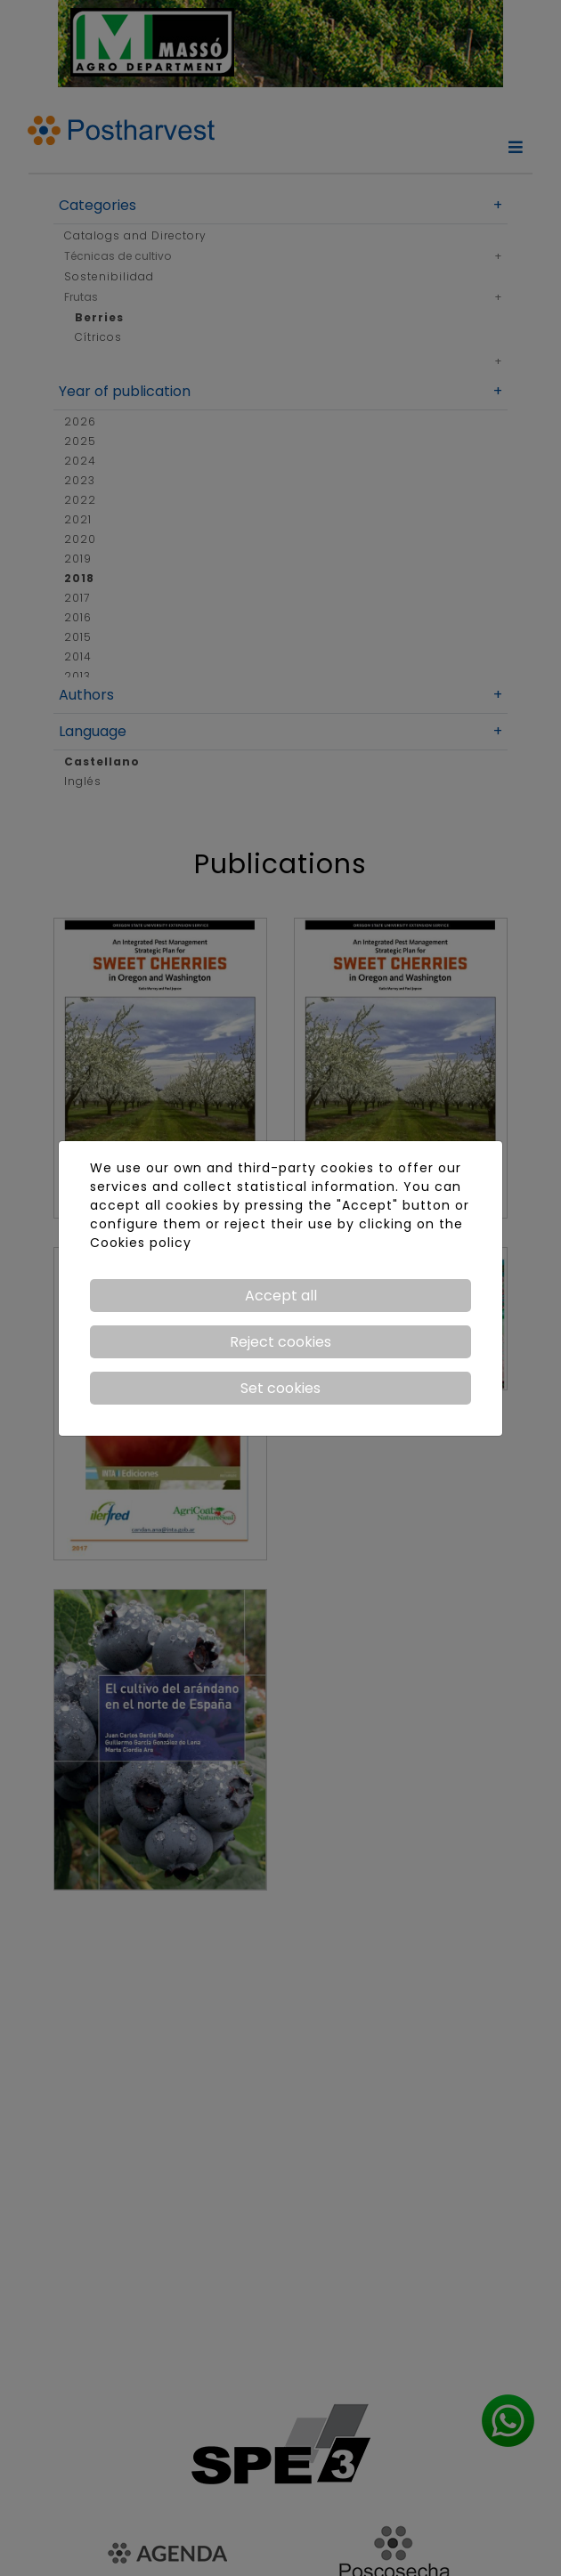 The width and height of the screenshot is (561, 2576). Describe the element at coordinates (280, 1388) in the screenshot. I see `Set cookies` at that location.